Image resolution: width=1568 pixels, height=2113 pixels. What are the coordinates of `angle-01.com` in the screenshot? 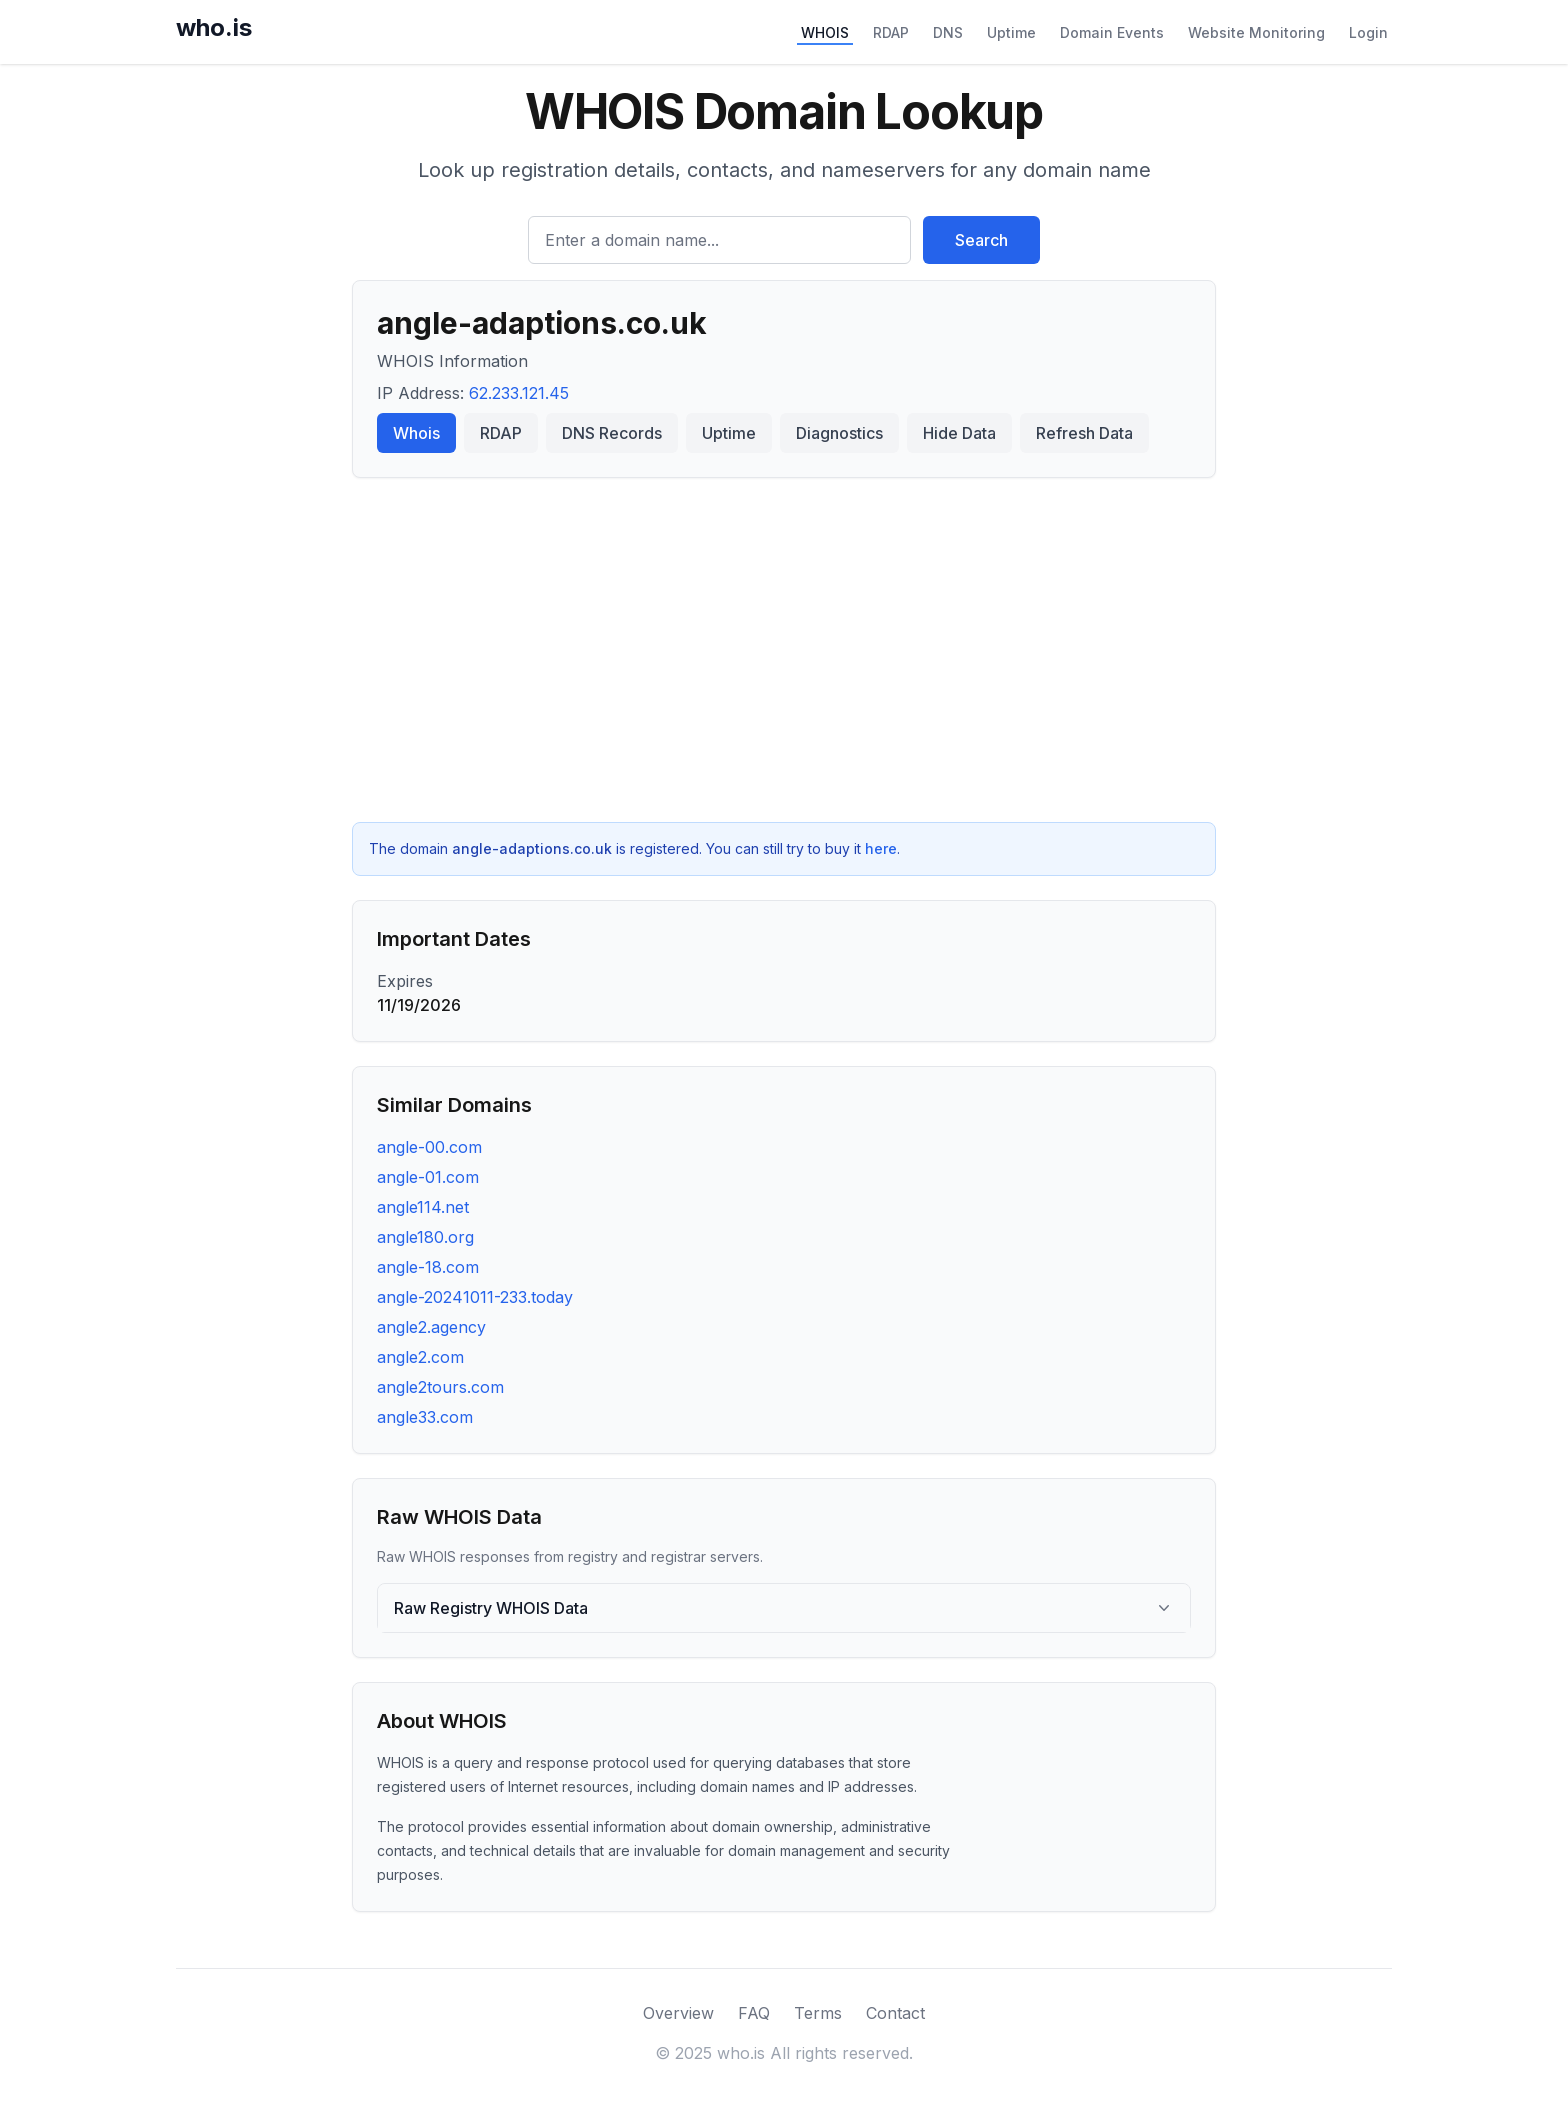 It's located at (428, 1177).